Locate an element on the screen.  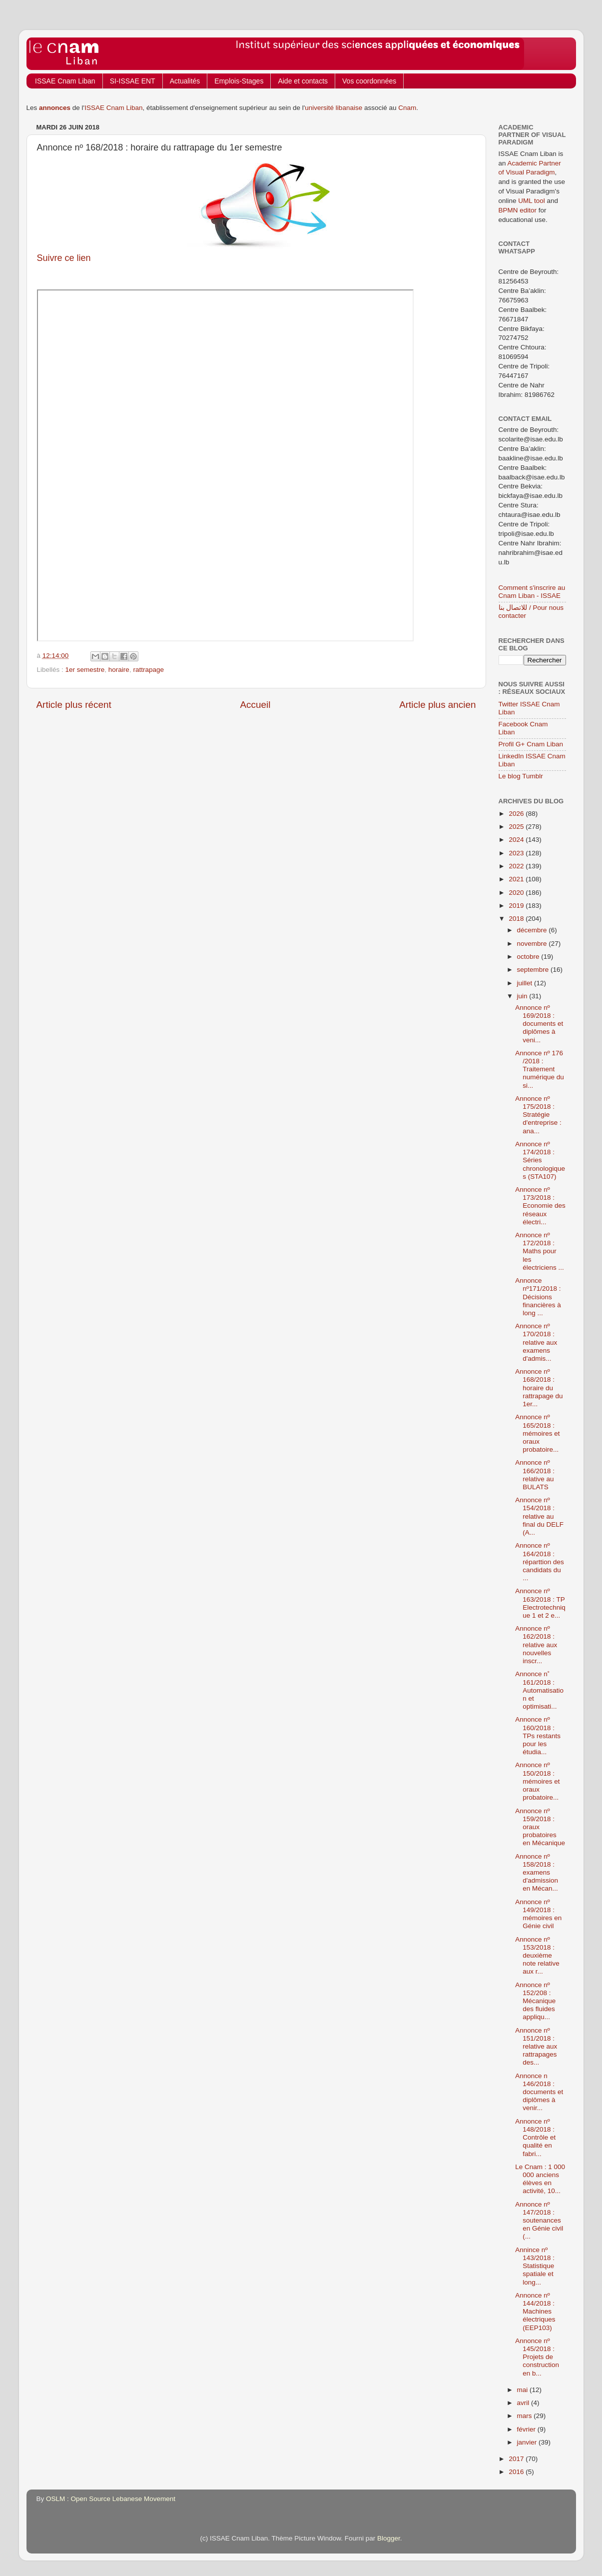
Annonce nº 149/2018 : mémoires en Génie civil is located at coordinates (538, 1914).